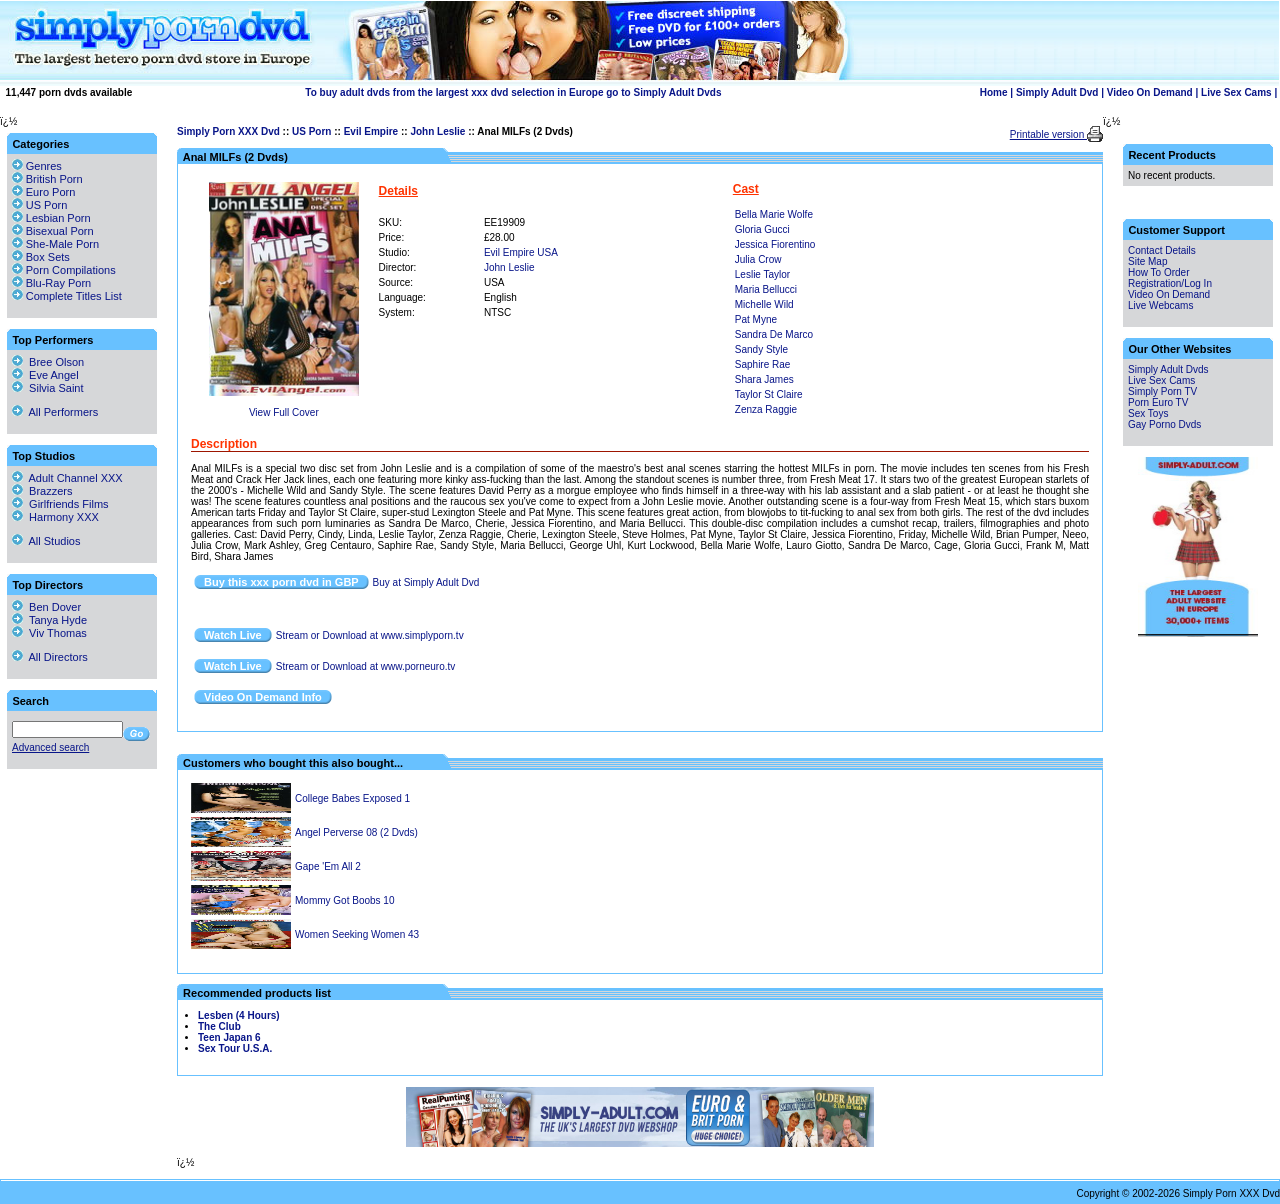  Describe the element at coordinates (60, 504) in the screenshot. I see `Girlfriends Films` at that location.